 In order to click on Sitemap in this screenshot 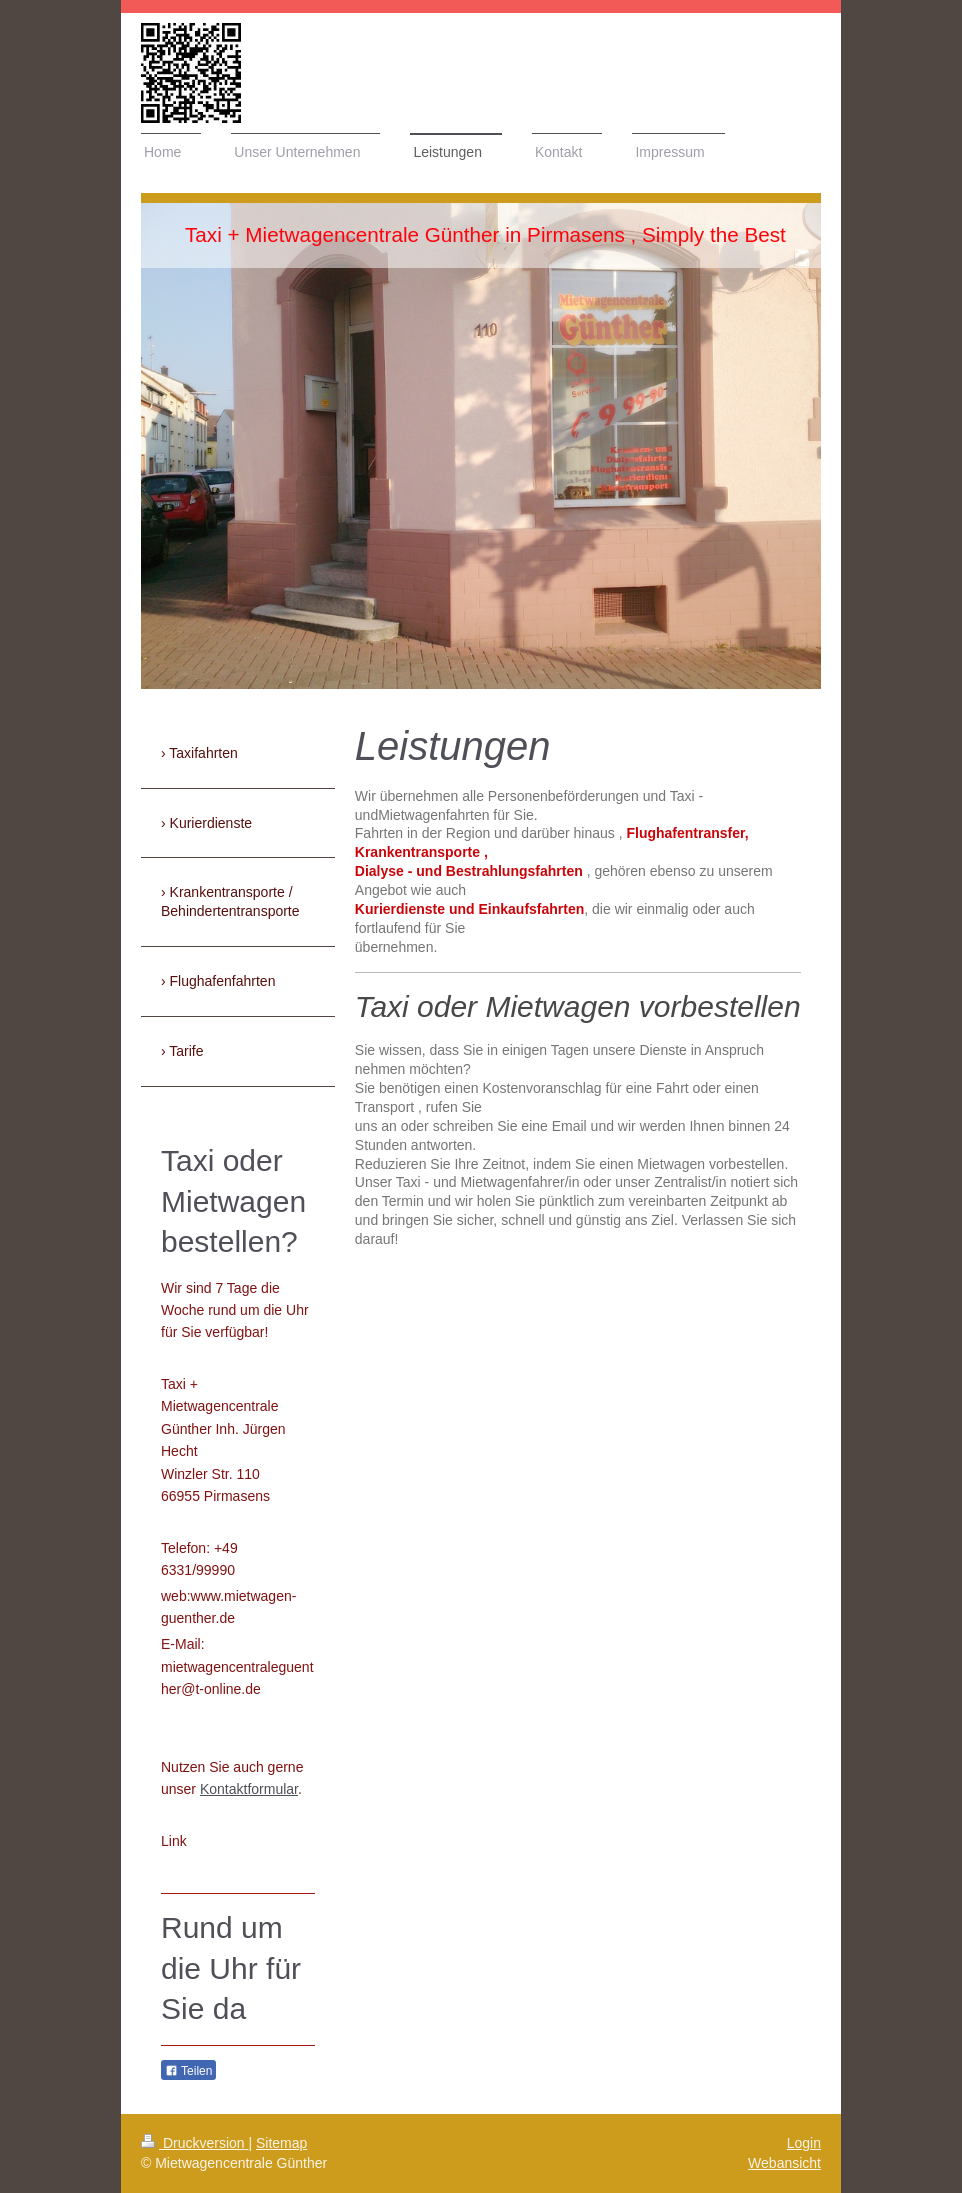, I will do `click(281, 2143)`.